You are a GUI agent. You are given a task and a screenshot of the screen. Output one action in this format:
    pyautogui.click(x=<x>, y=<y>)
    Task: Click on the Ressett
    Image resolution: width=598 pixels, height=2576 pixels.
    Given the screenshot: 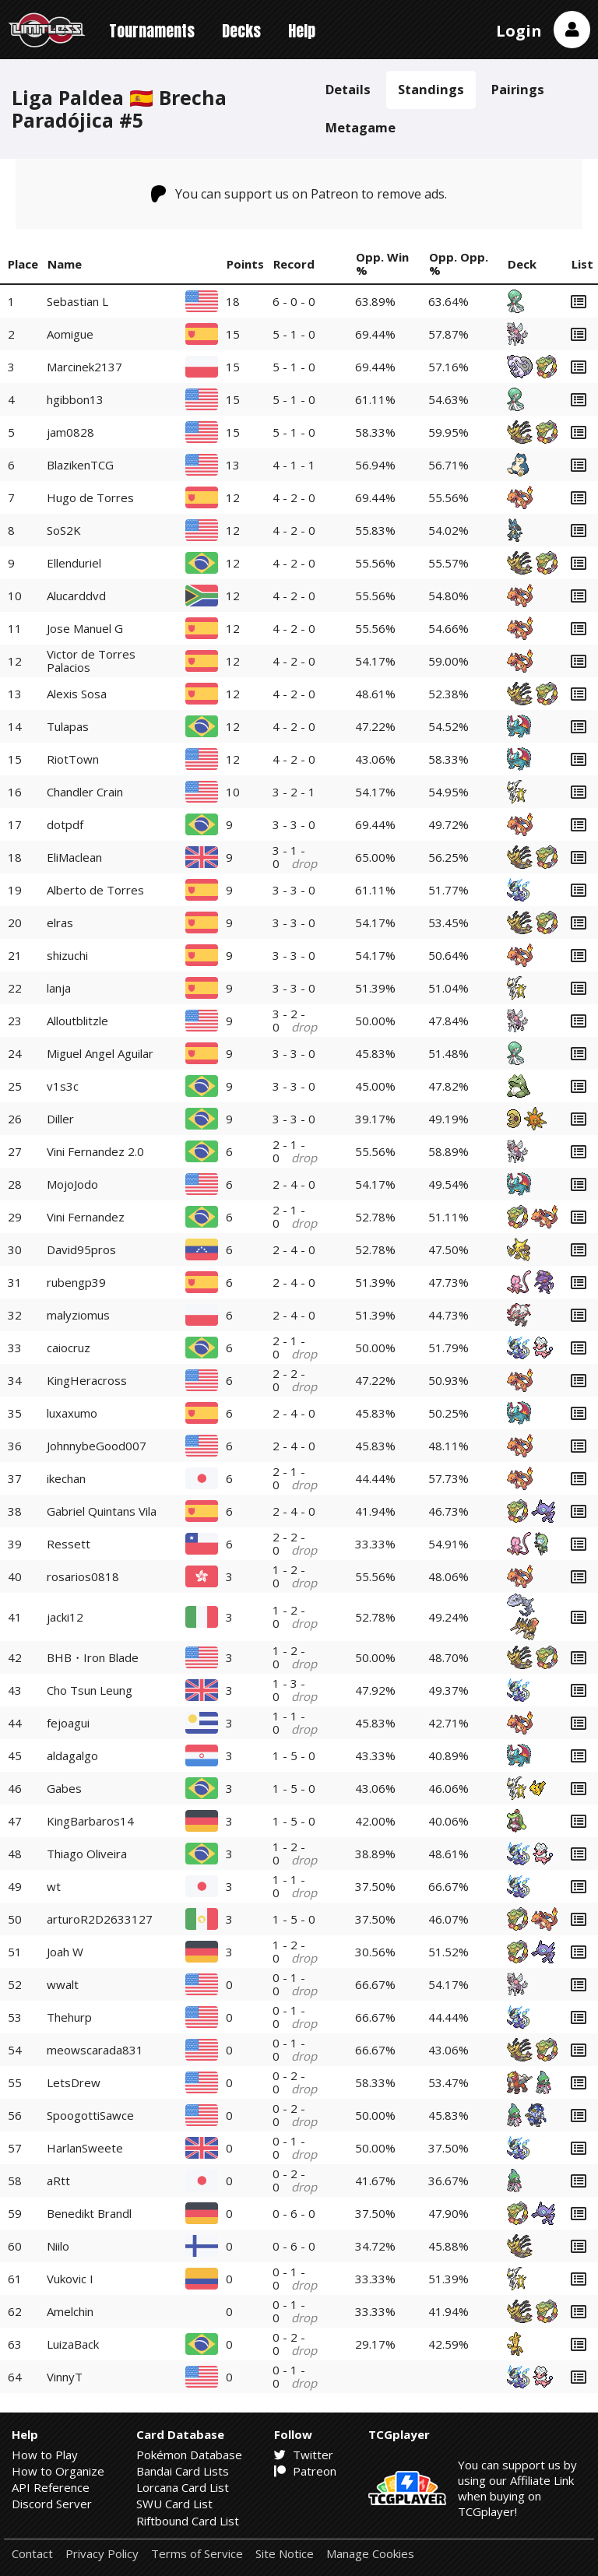 What is the action you would take?
    pyautogui.click(x=68, y=1544)
    